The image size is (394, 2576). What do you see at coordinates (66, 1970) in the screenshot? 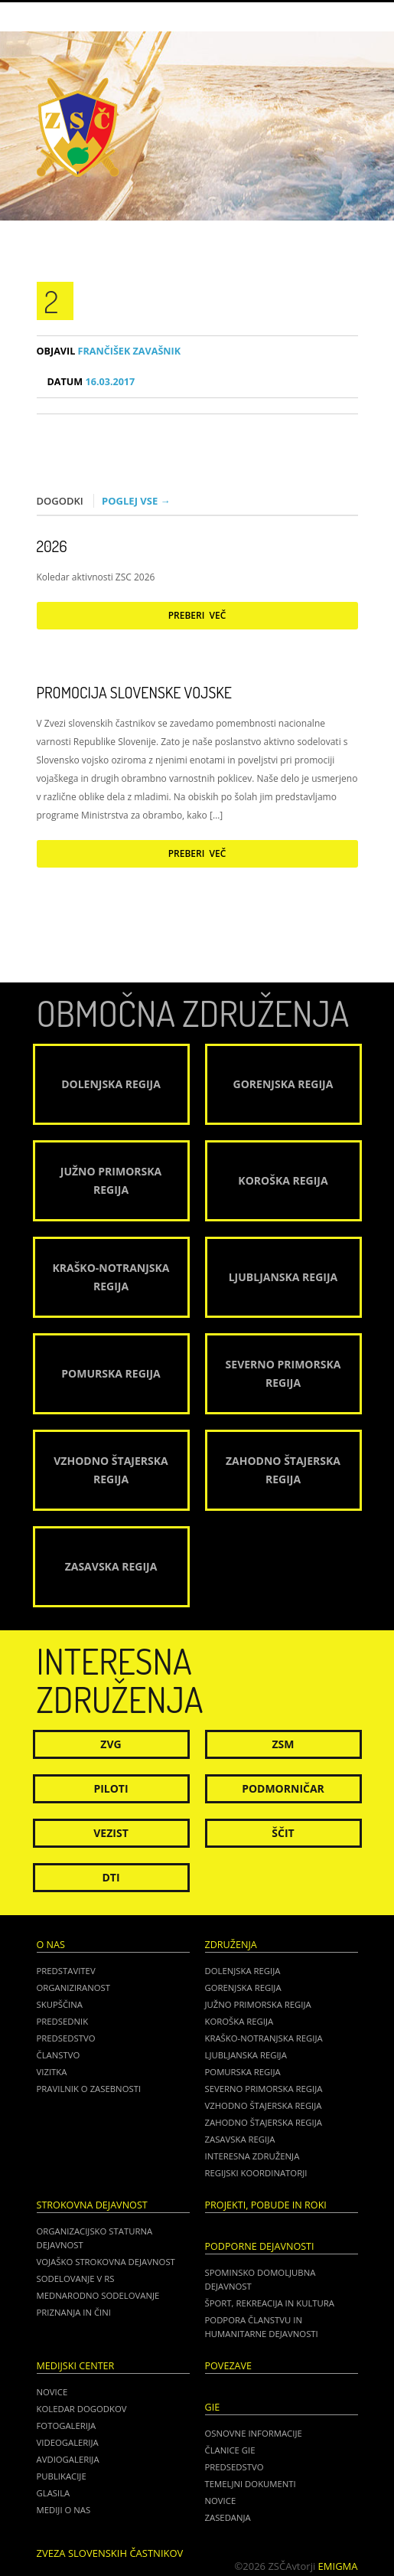
I see `Predstavitev` at bounding box center [66, 1970].